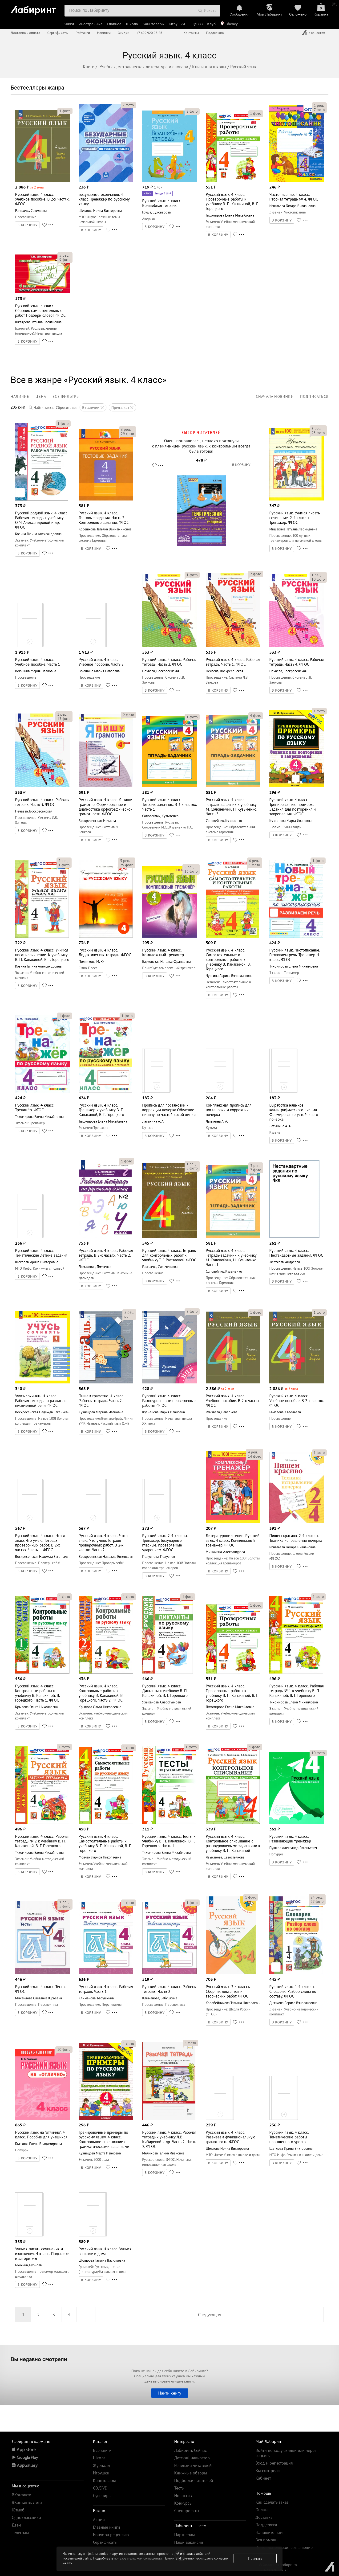 Image resolution: width=339 pixels, height=2576 pixels. What do you see at coordinates (272, 2502) in the screenshot?
I see `Как сделать заказ` at bounding box center [272, 2502].